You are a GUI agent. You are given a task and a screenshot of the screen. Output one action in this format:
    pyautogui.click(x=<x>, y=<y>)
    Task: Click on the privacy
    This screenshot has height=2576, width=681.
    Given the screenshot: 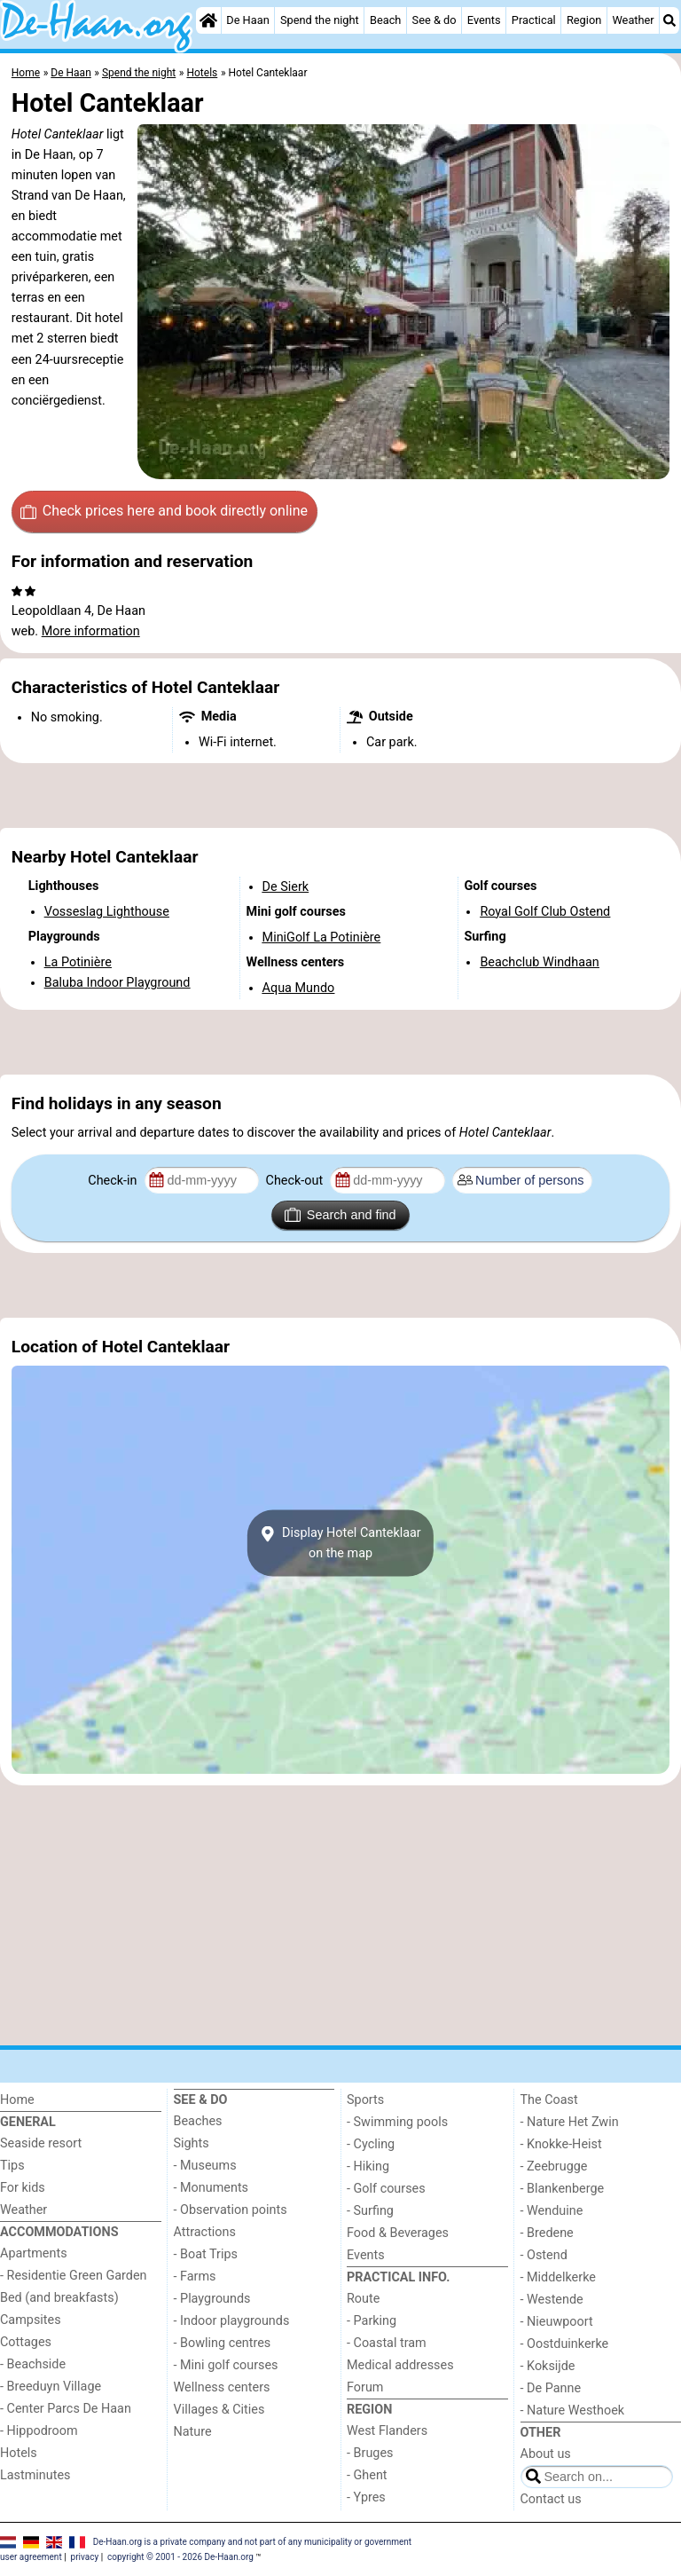 What is the action you would take?
    pyautogui.click(x=85, y=2557)
    